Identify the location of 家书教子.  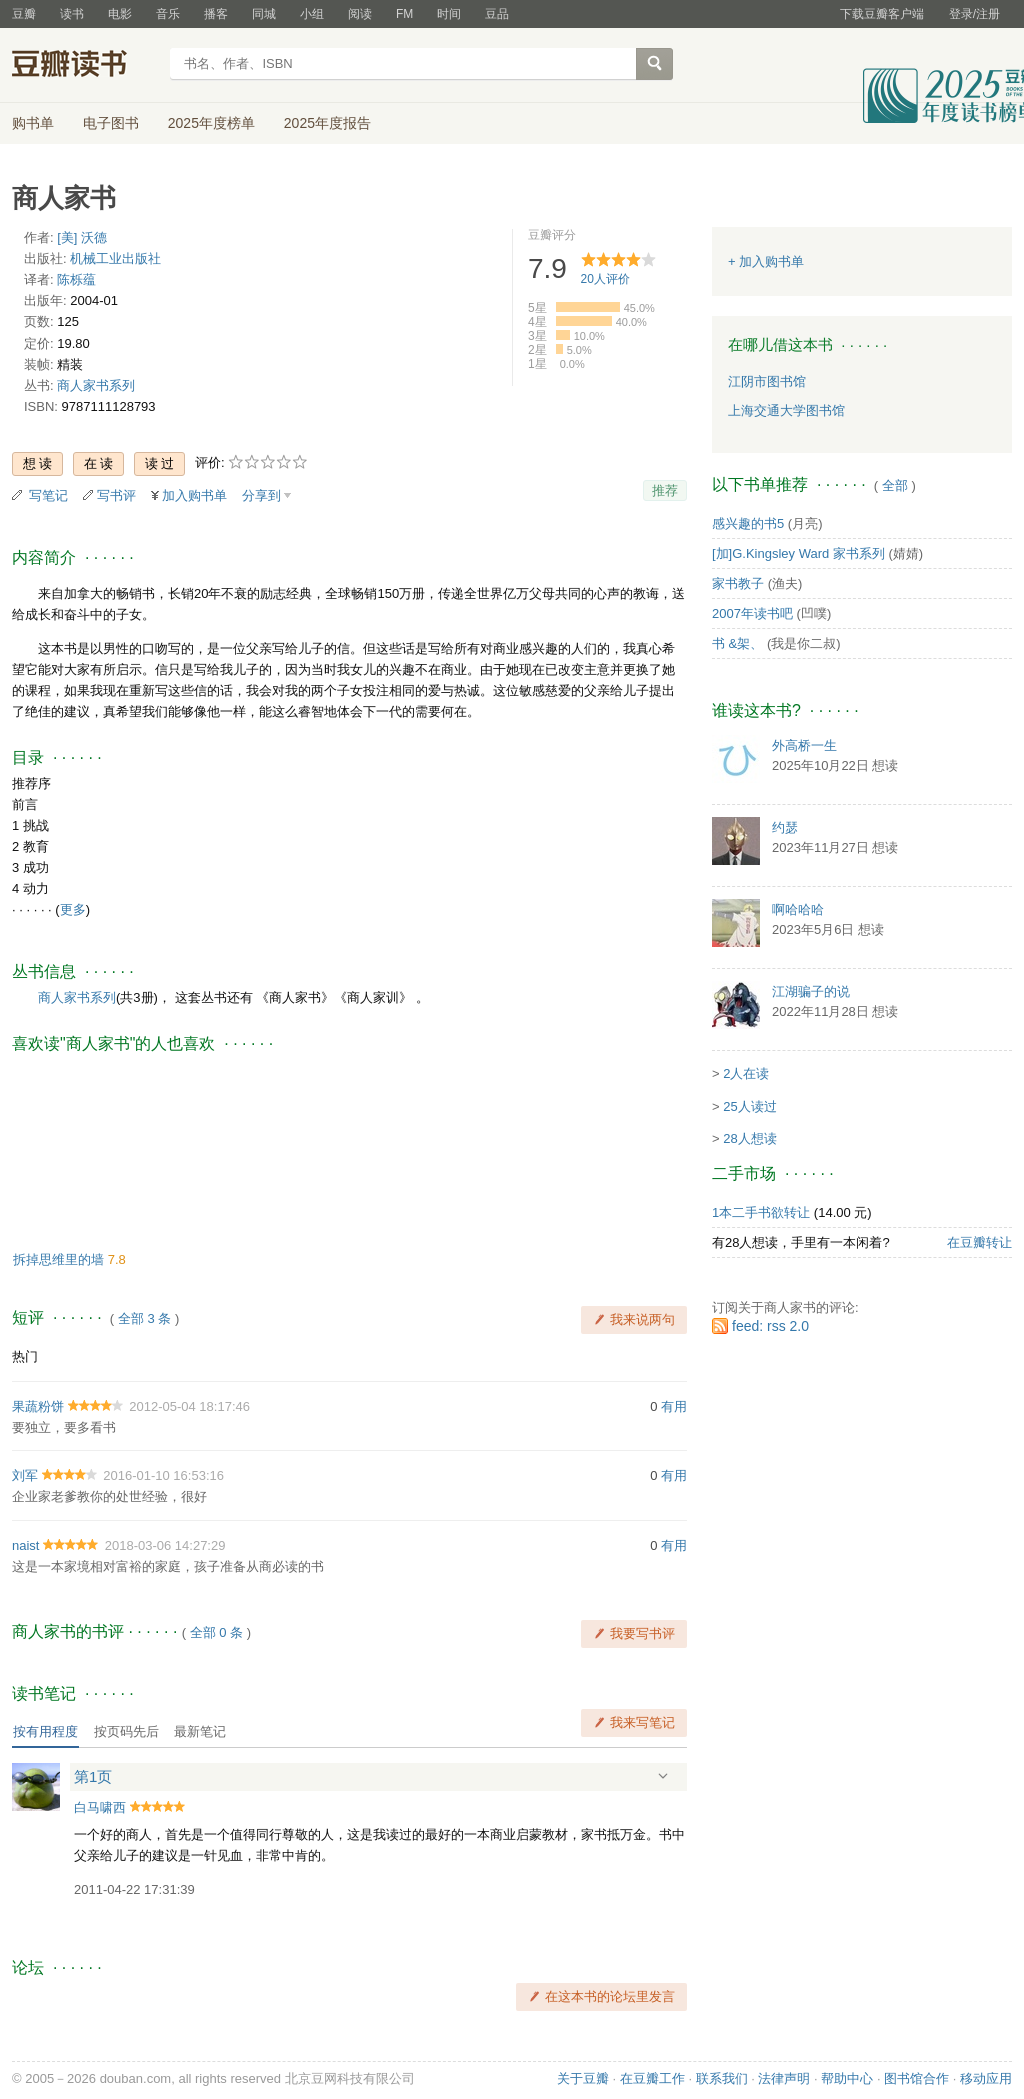
(738, 583).